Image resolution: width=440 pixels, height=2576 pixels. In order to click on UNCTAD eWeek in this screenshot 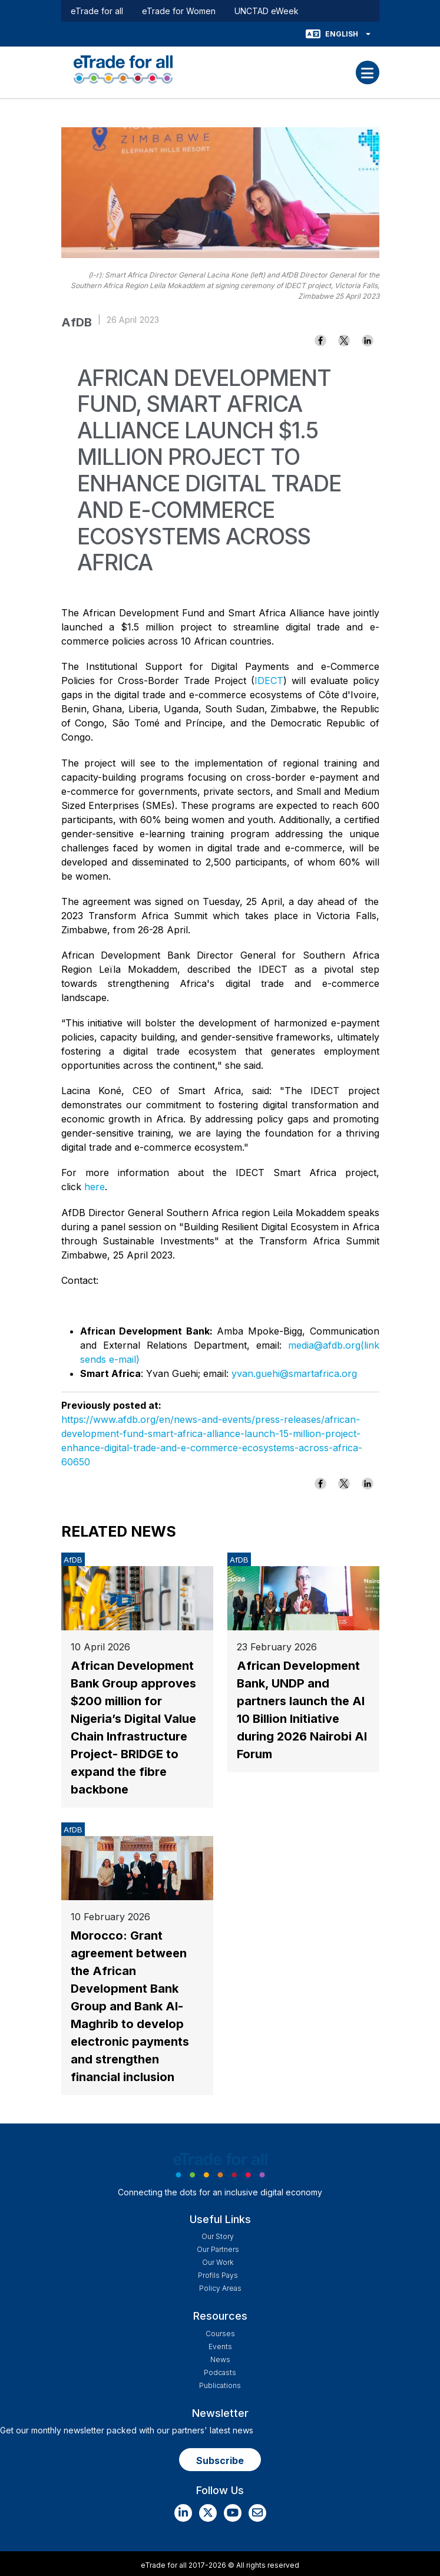, I will do `click(266, 11)`.